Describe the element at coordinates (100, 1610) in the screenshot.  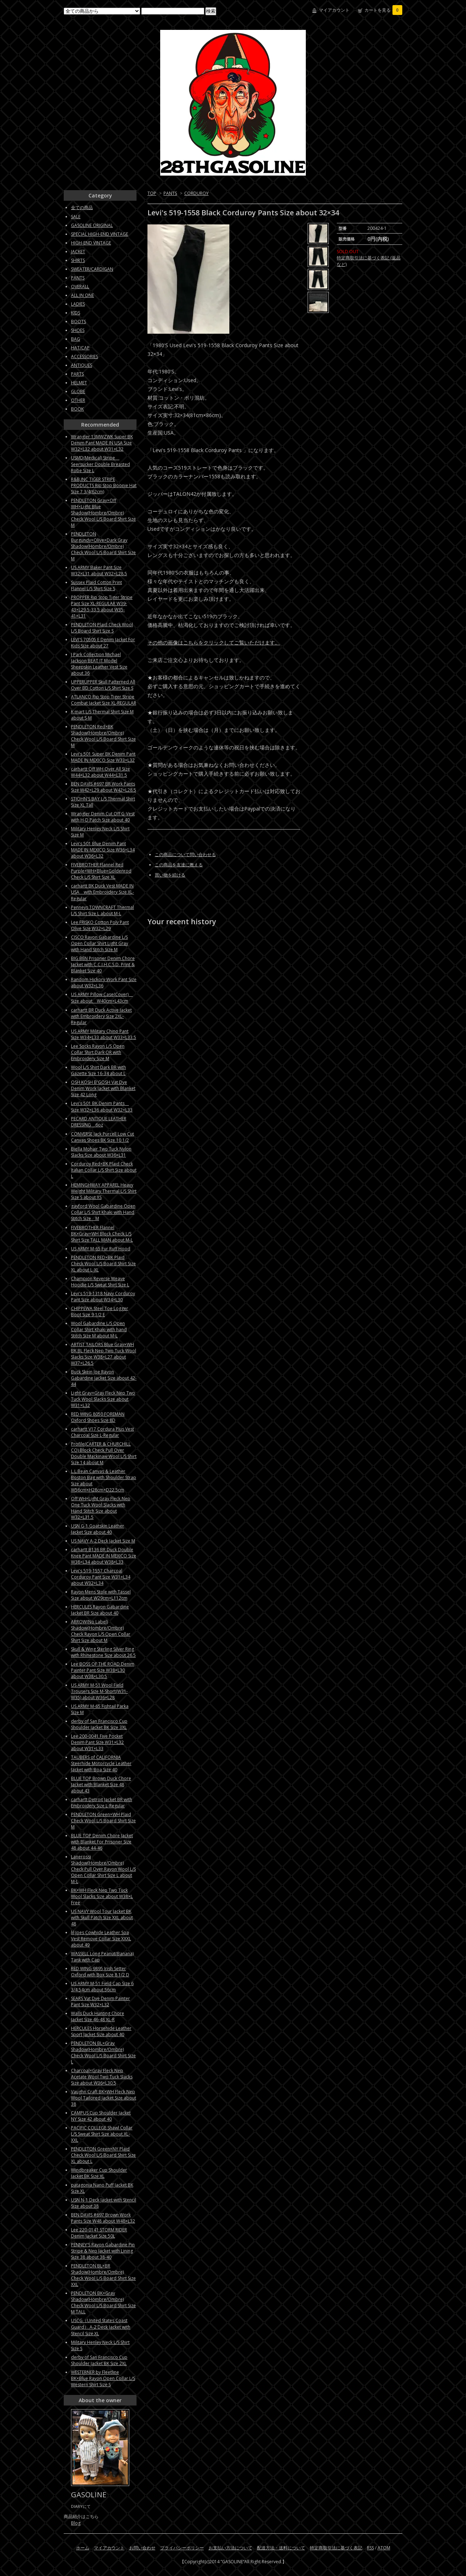
I see `HERCULES Rayon Gabardine Jacket BR Size about 40` at that location.